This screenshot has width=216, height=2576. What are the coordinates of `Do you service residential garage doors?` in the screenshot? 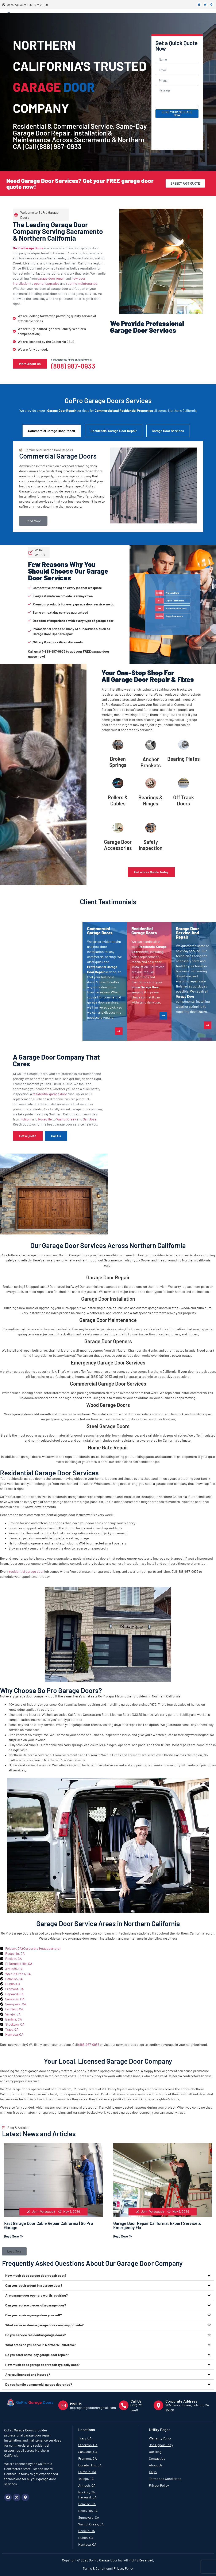 It's located at (35, 2335).